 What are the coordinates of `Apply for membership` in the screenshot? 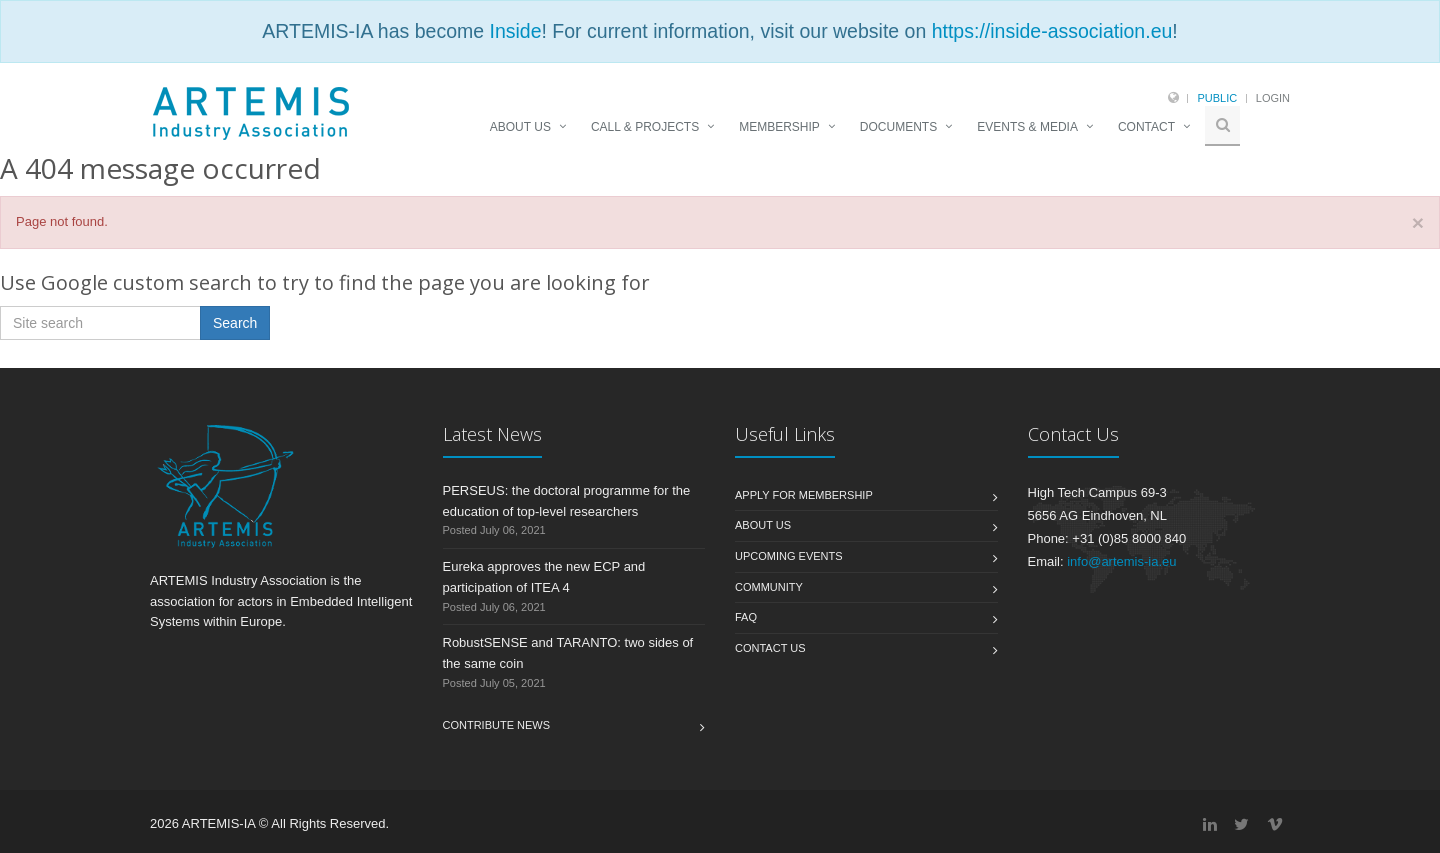 It's located at (804, 495).